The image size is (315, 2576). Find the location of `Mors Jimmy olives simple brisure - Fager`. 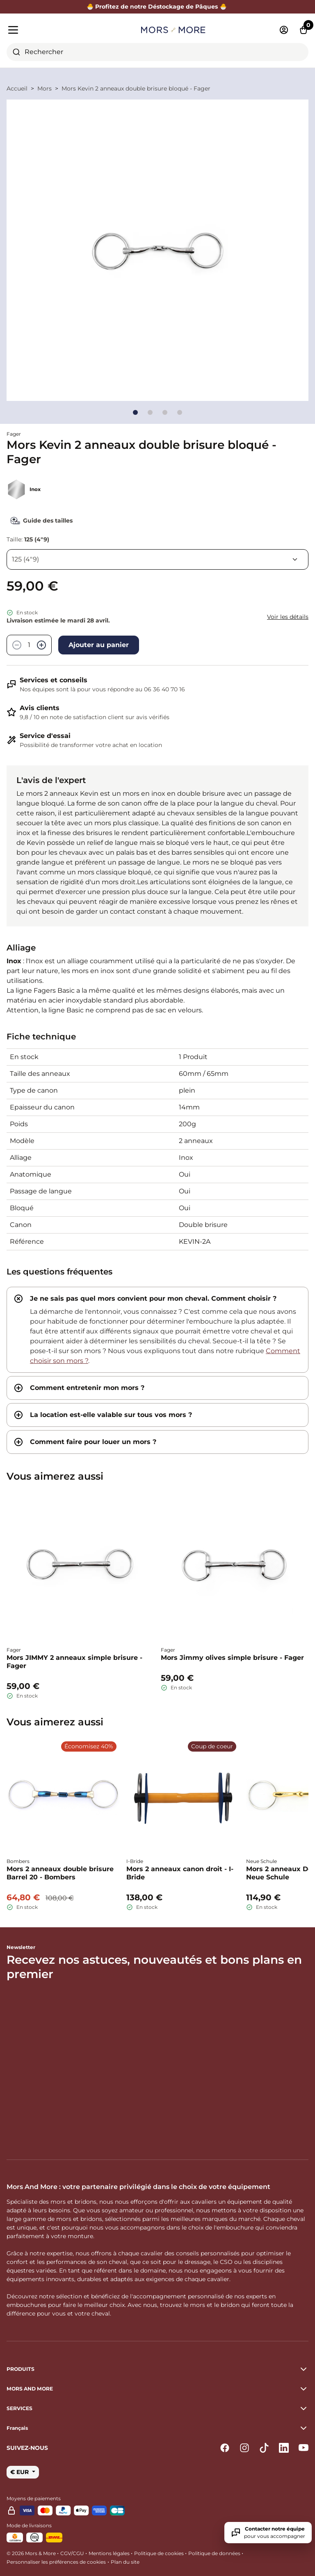

Mors Jimmy olives simple brisure - Fager is located at coordinates (232, 1657).